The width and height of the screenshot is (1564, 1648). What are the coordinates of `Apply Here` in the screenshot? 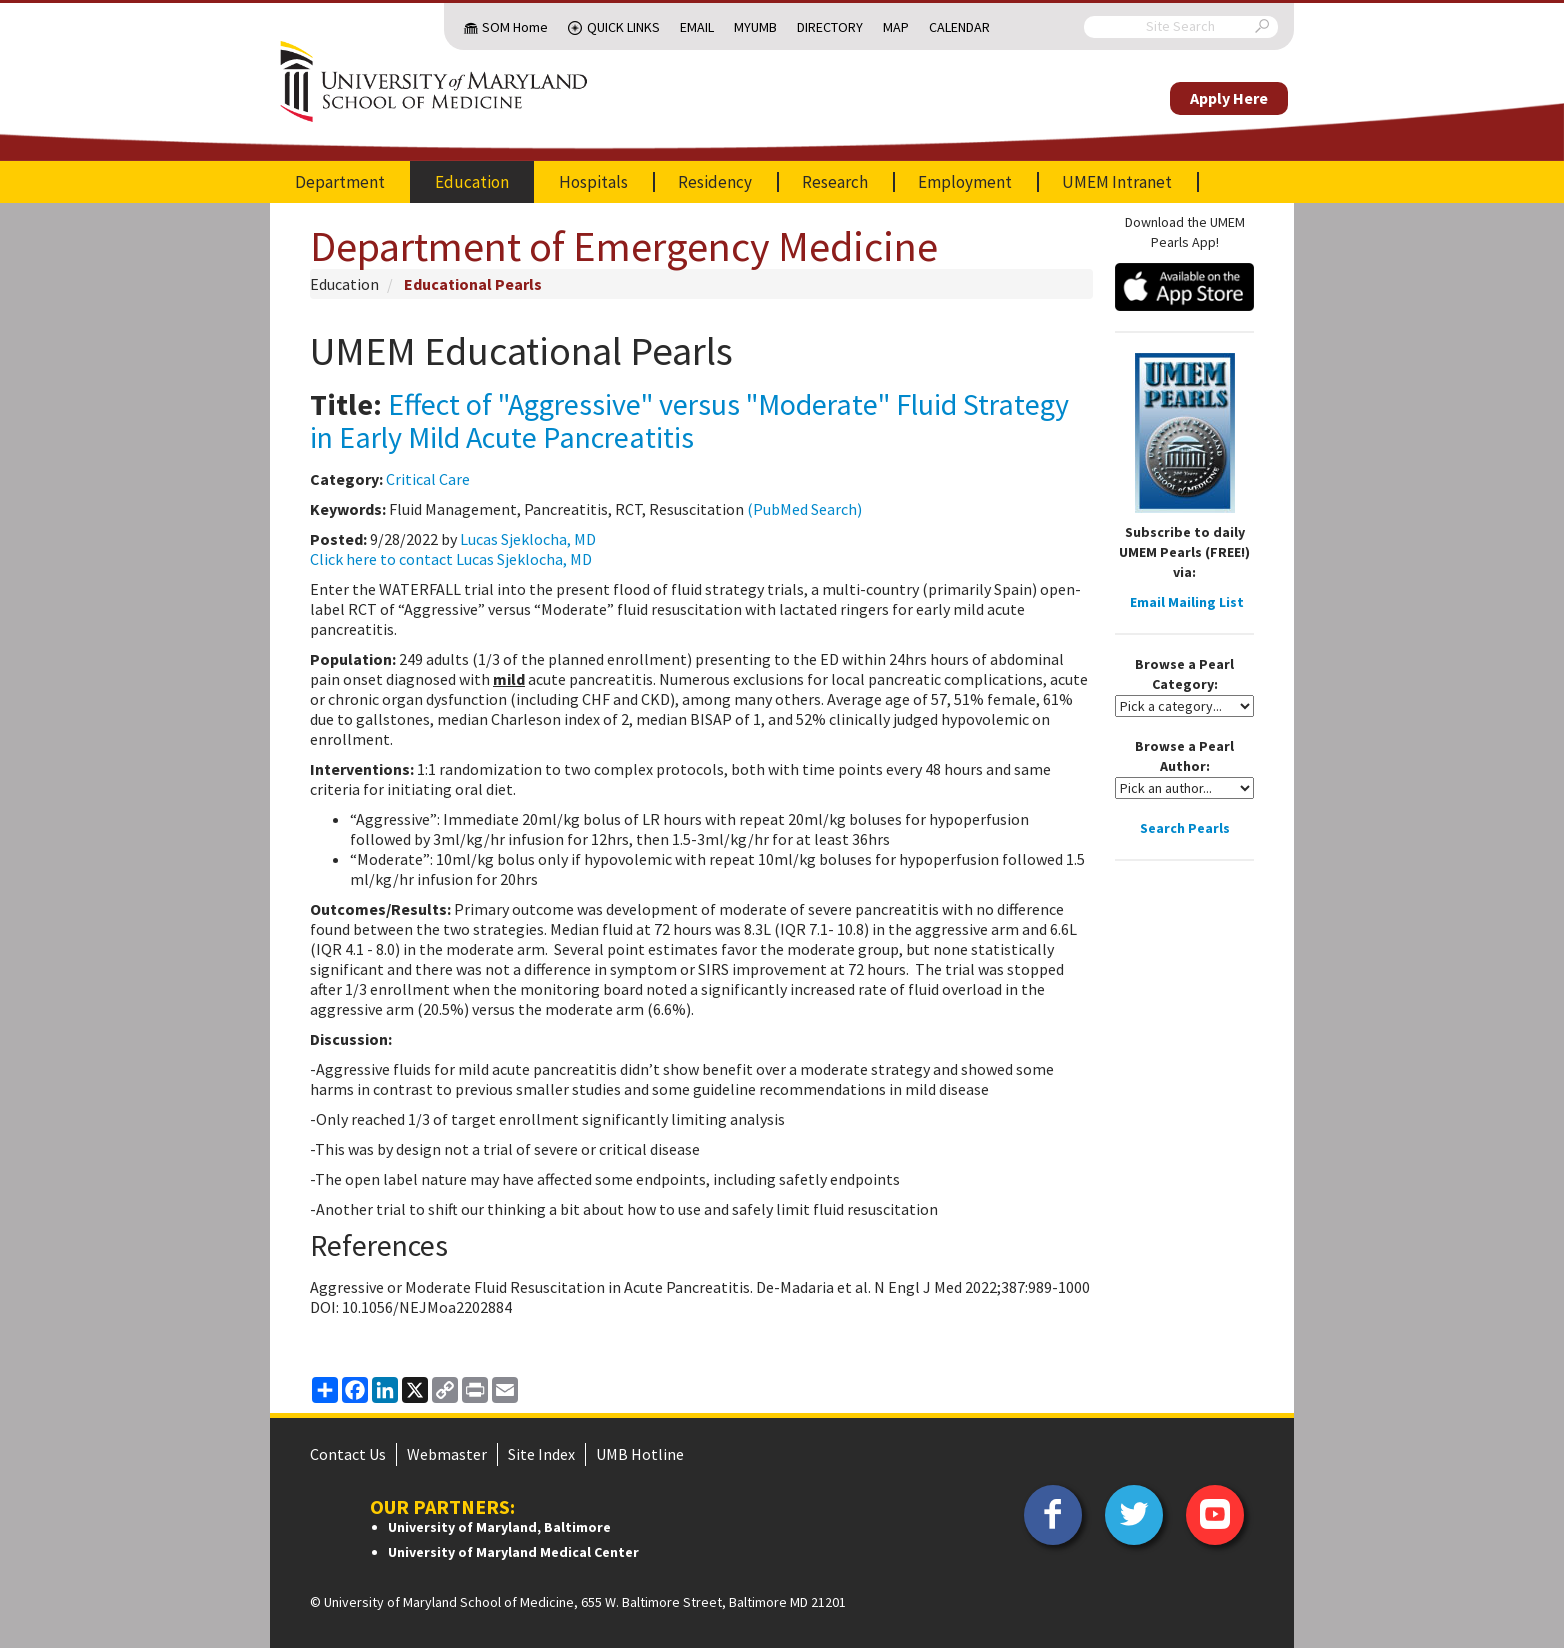 It's located at (1229, 98).